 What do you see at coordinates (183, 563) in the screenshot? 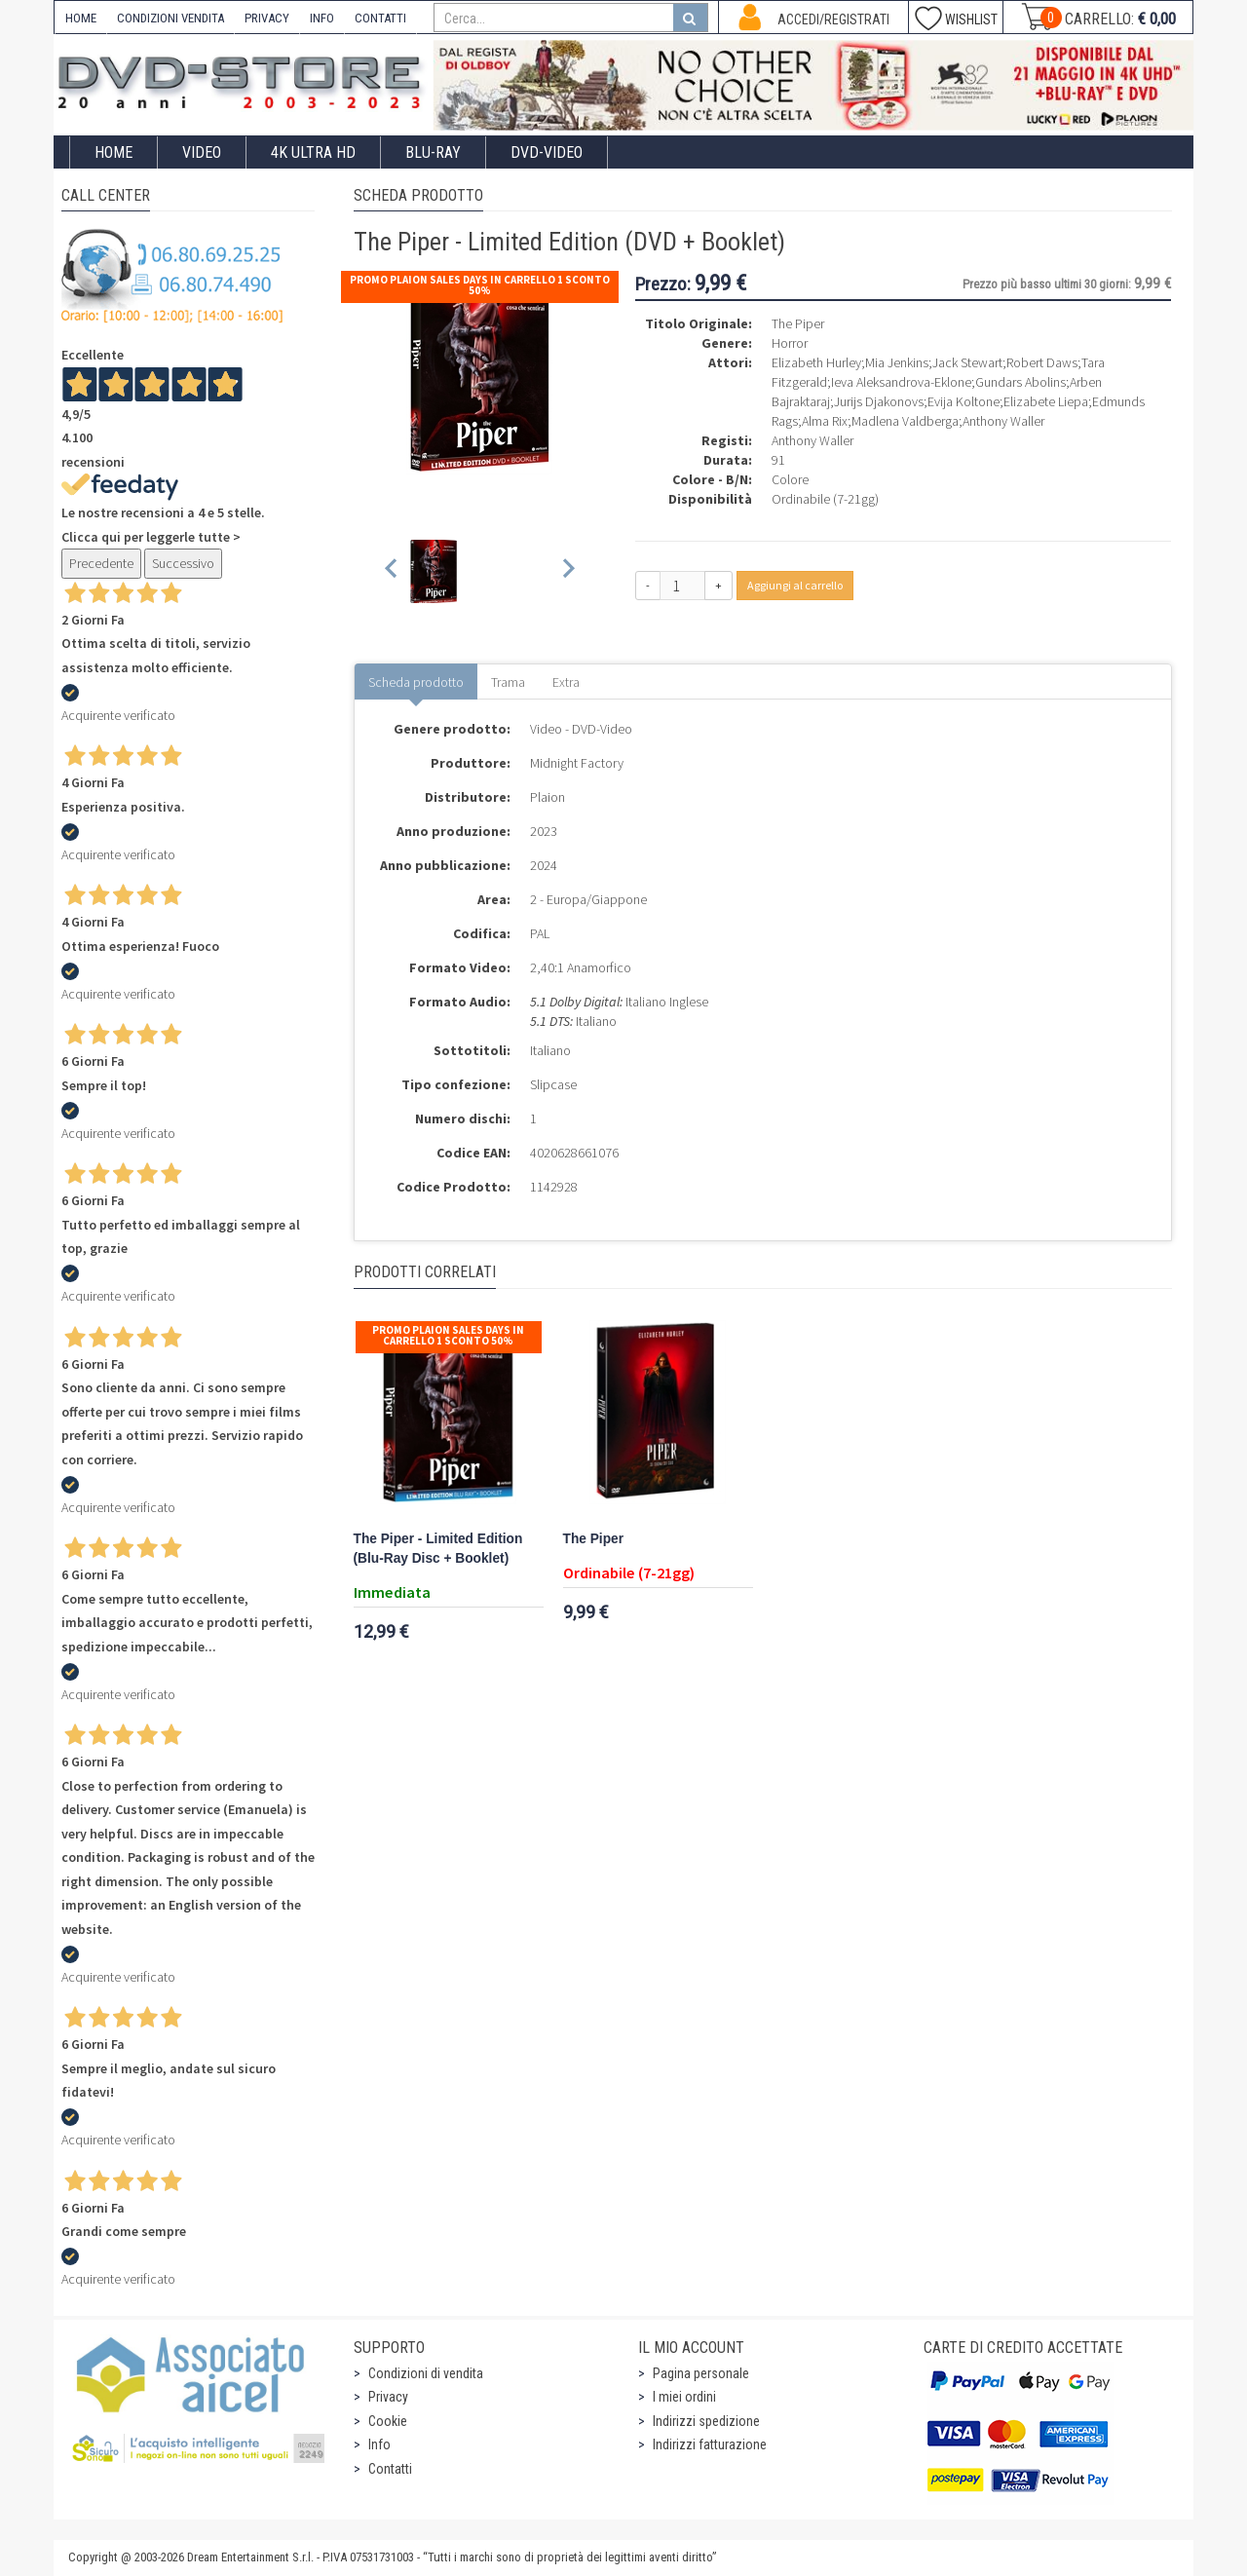
I see `Successivo` at bounding box center [183, 563].